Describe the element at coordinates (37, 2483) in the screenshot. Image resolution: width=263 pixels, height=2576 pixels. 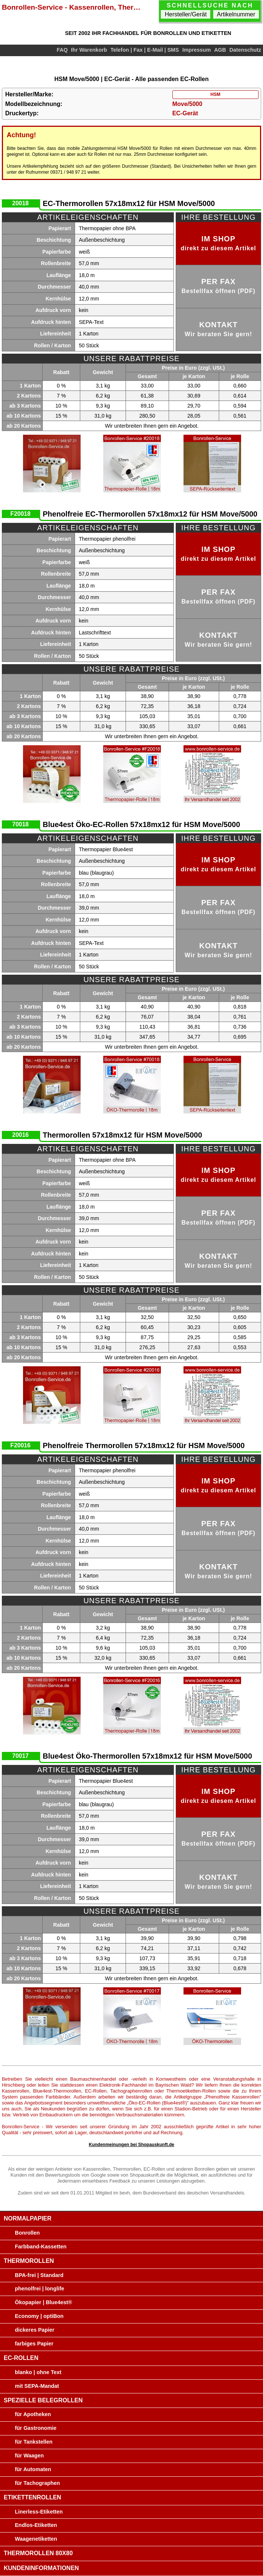
I see `für Tachographen` at that location.